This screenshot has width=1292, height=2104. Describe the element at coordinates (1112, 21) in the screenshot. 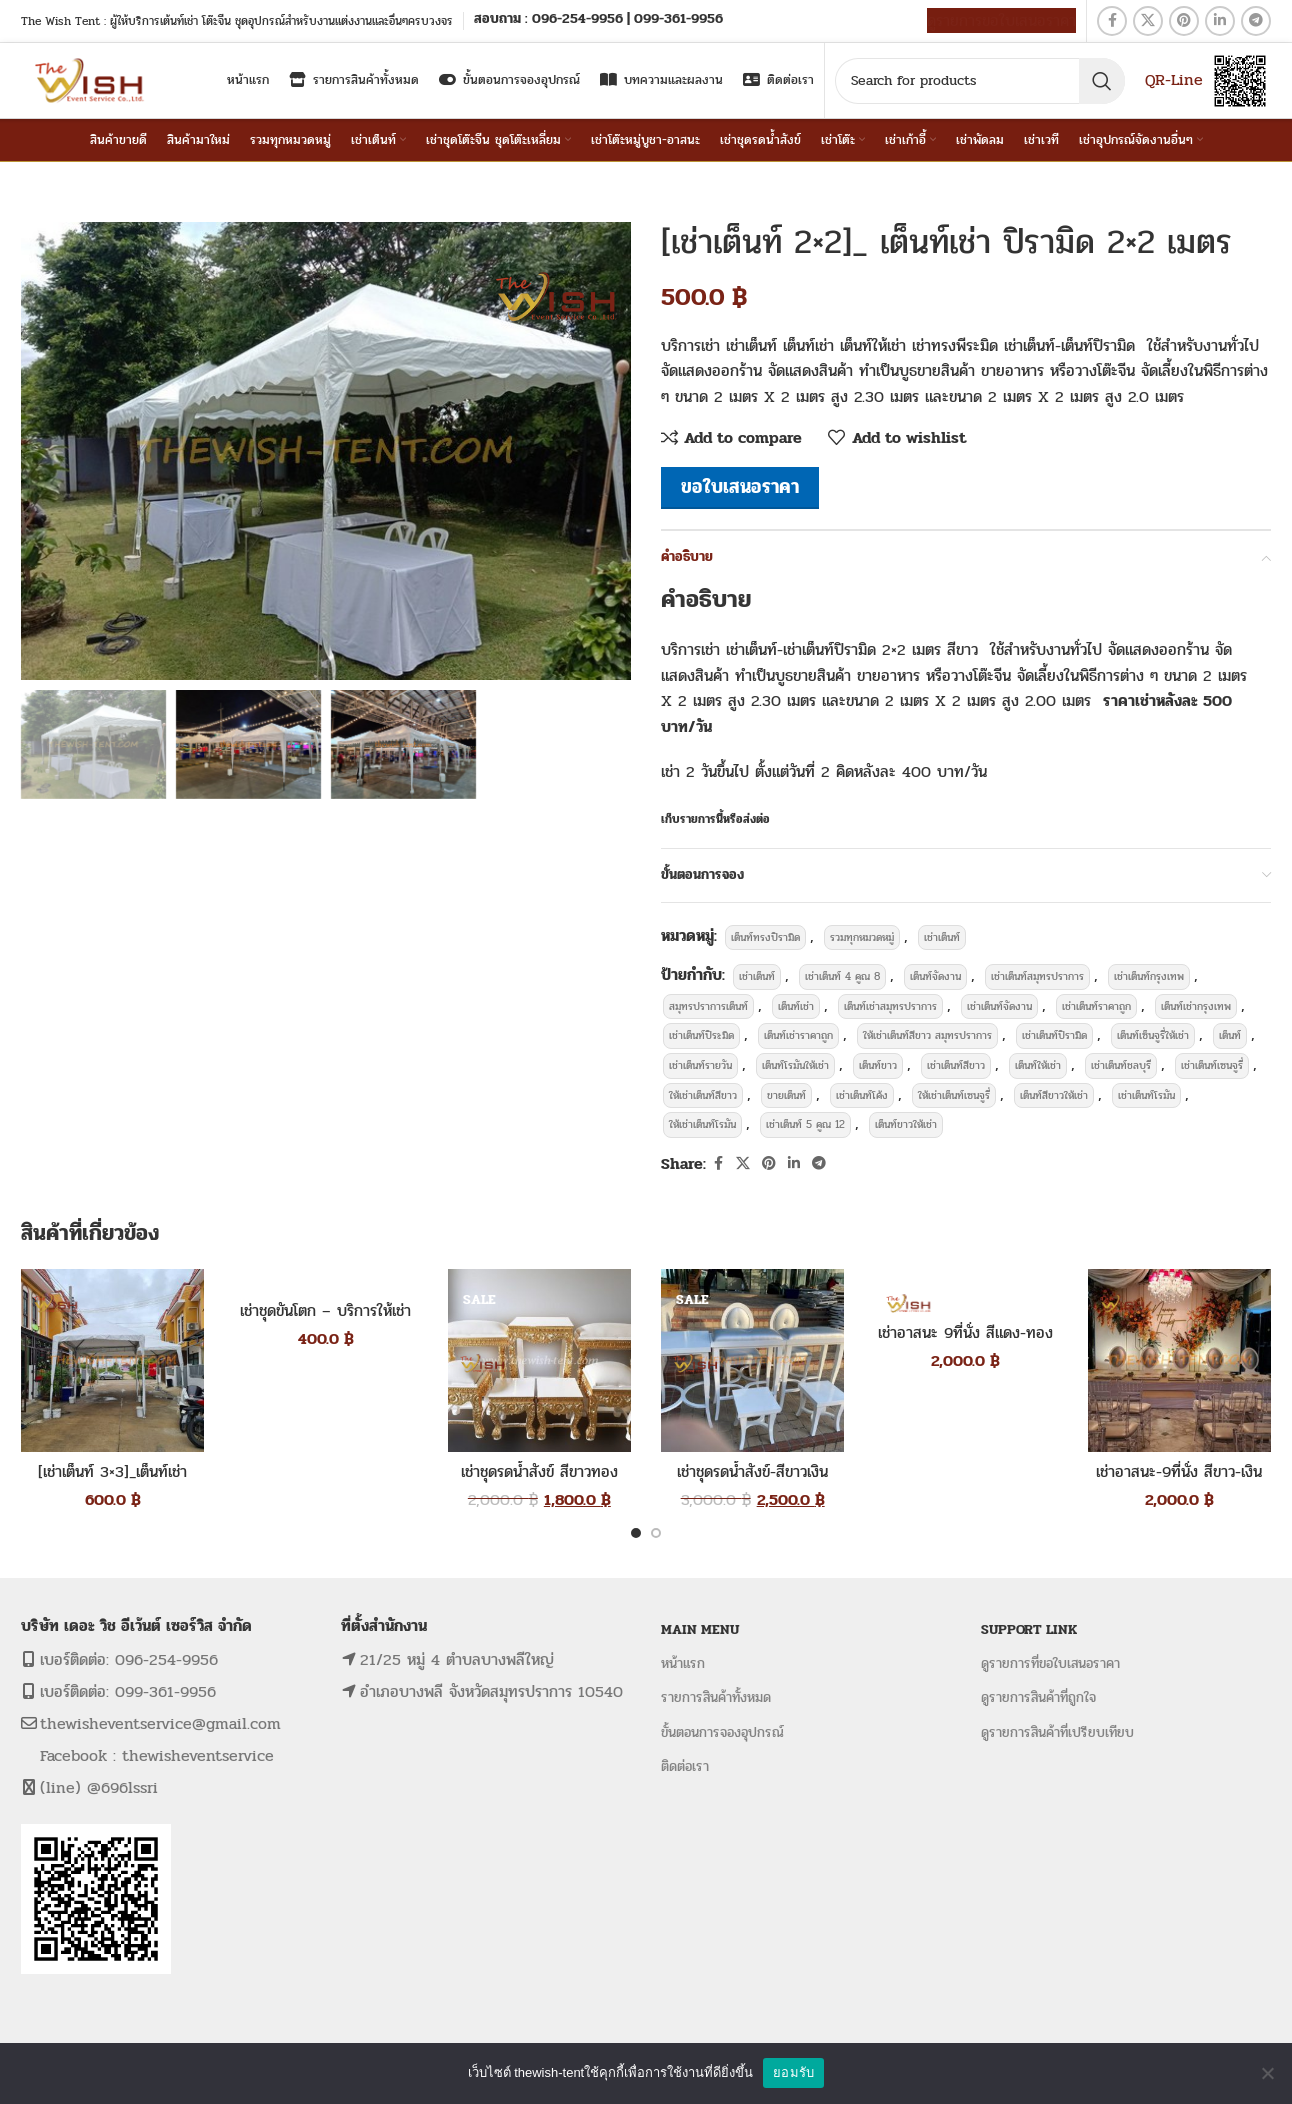

I see `[Facebook social link]` at that location.